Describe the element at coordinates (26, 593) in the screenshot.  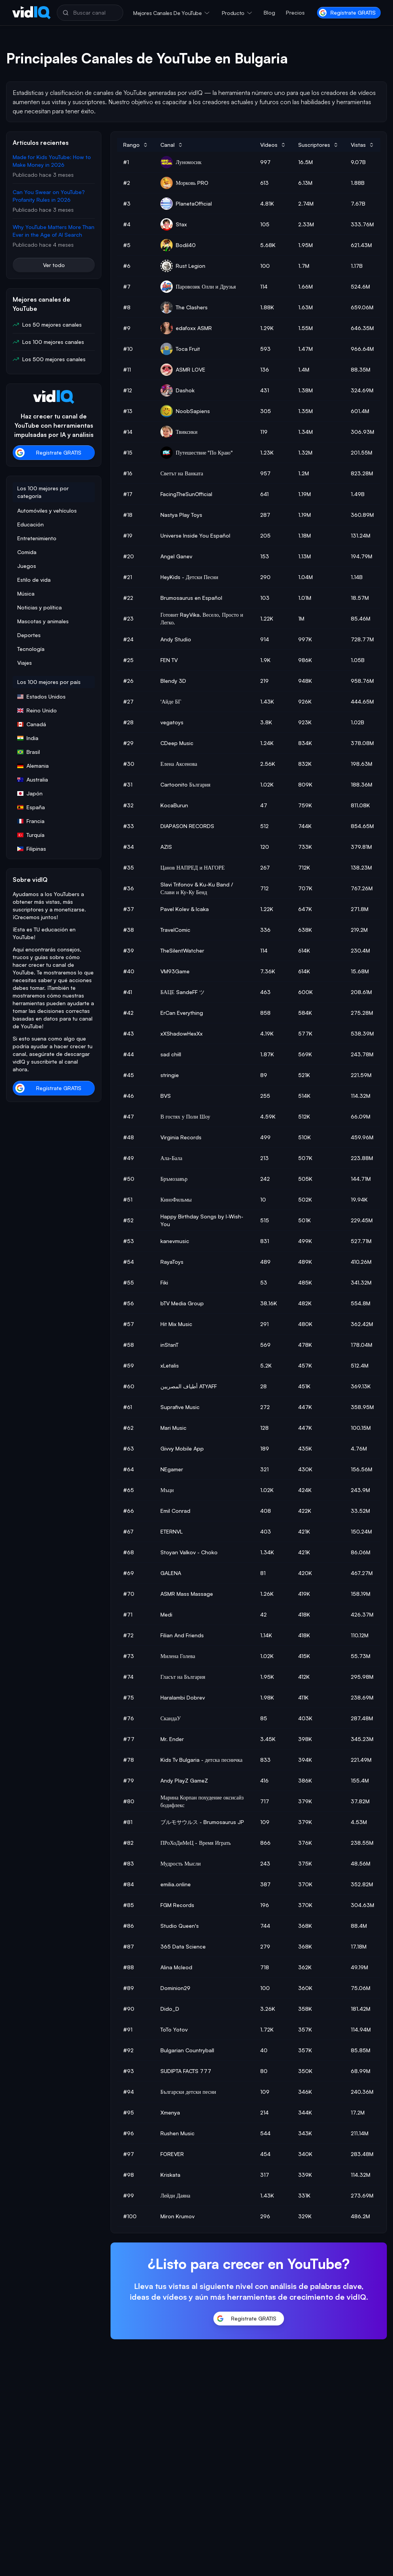
I see `Música` at that location.